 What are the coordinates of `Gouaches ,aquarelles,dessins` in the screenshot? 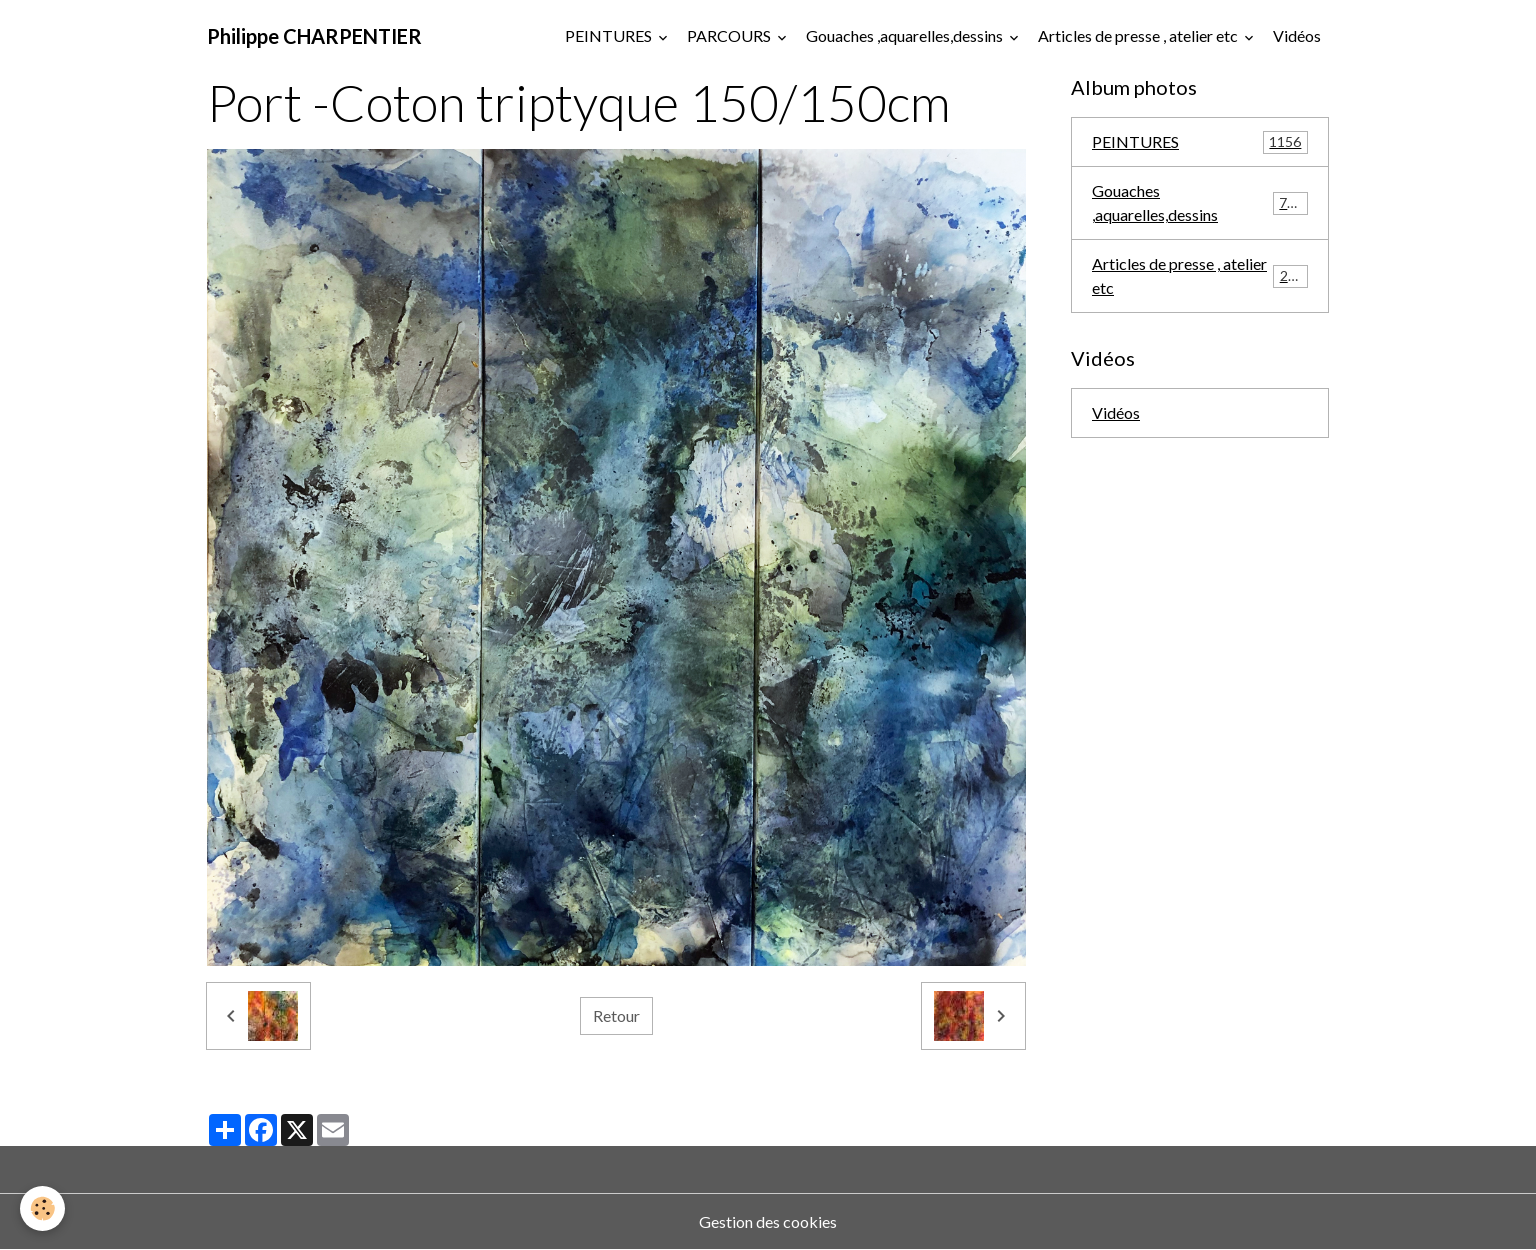 It's located at (906, 35).